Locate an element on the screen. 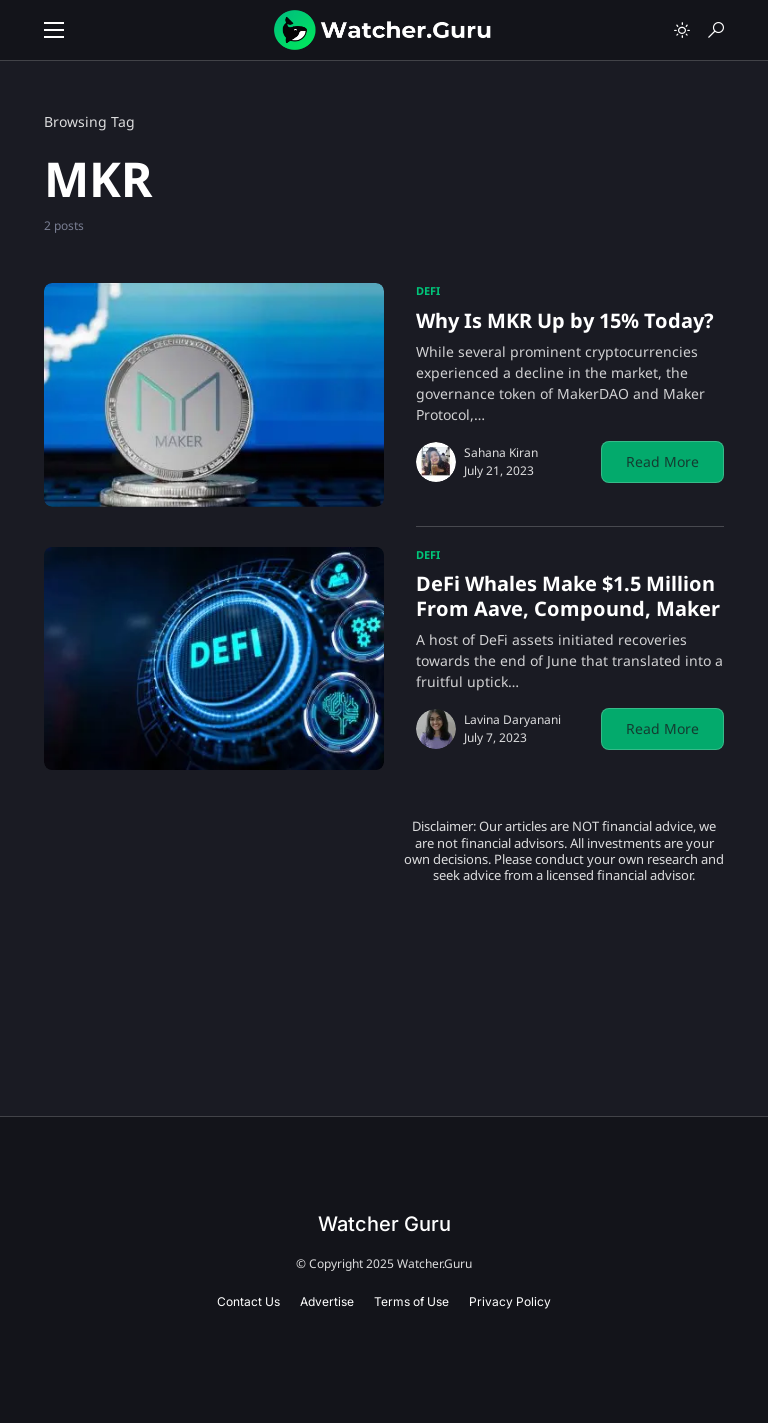 This screenshot has width=768, height=1423. Lavina Daryanani is located at coordinates (512, 719).